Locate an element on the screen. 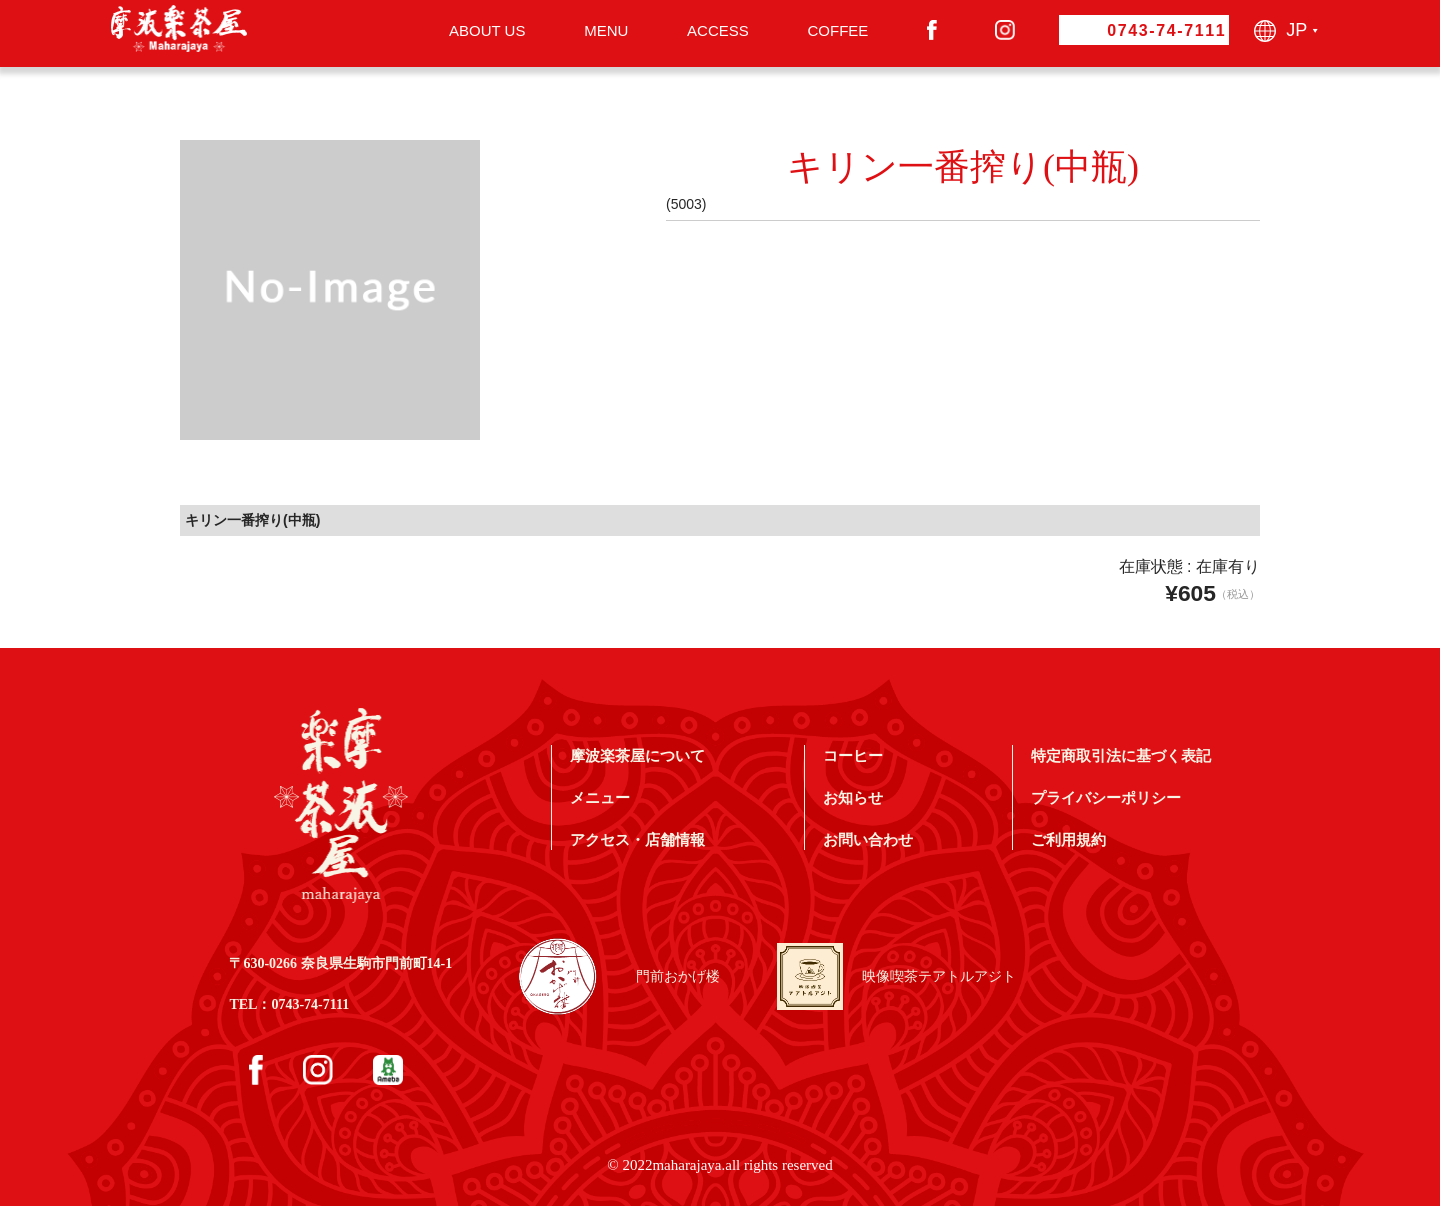 This screenshot has height=1206, width=1440. MENU is located at coordinates (606, 30).